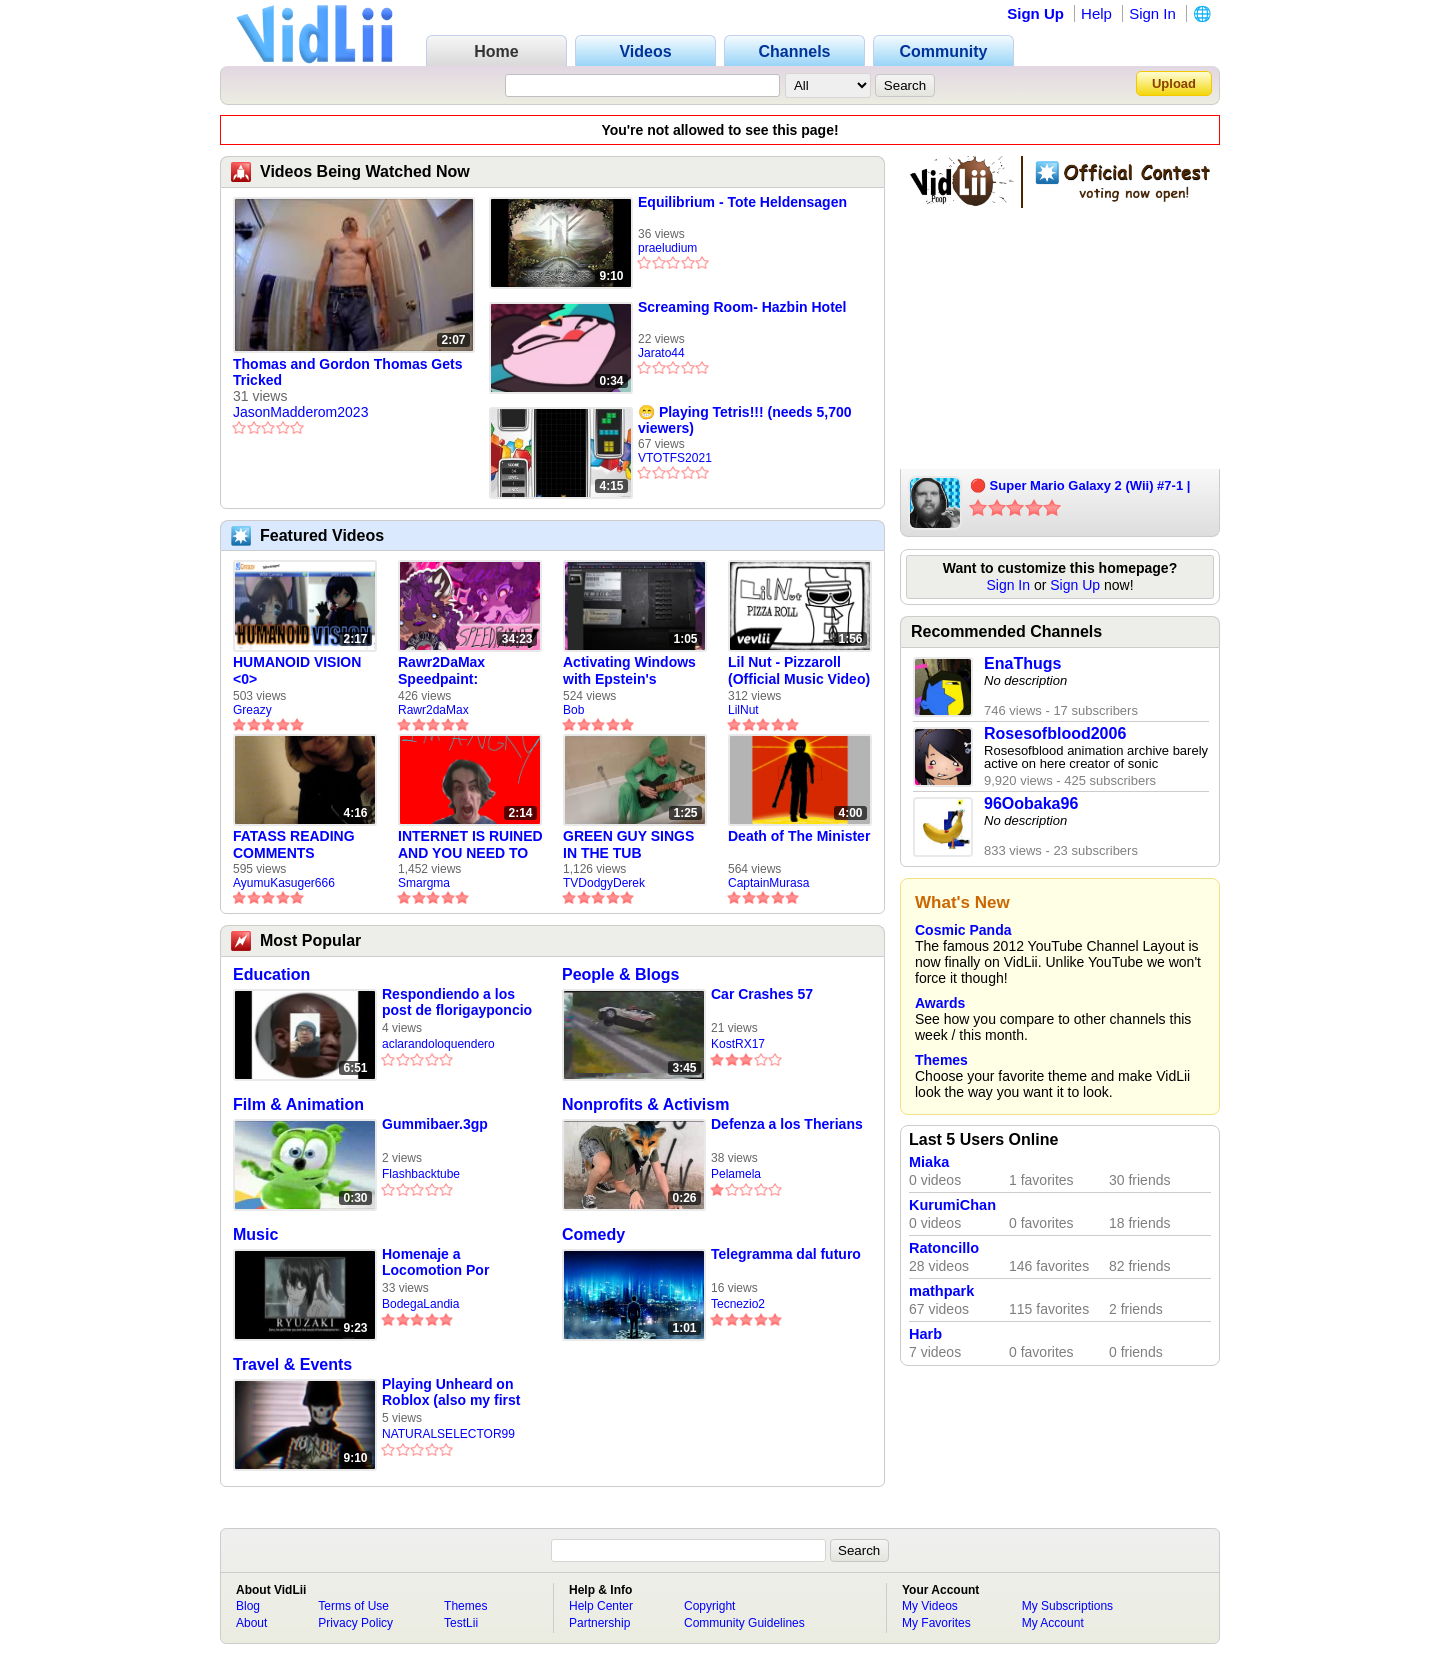  What do you see at coordinates (1152, 13) in the screenshot?
I see `Sign In` at bounding box center [1152, 13].